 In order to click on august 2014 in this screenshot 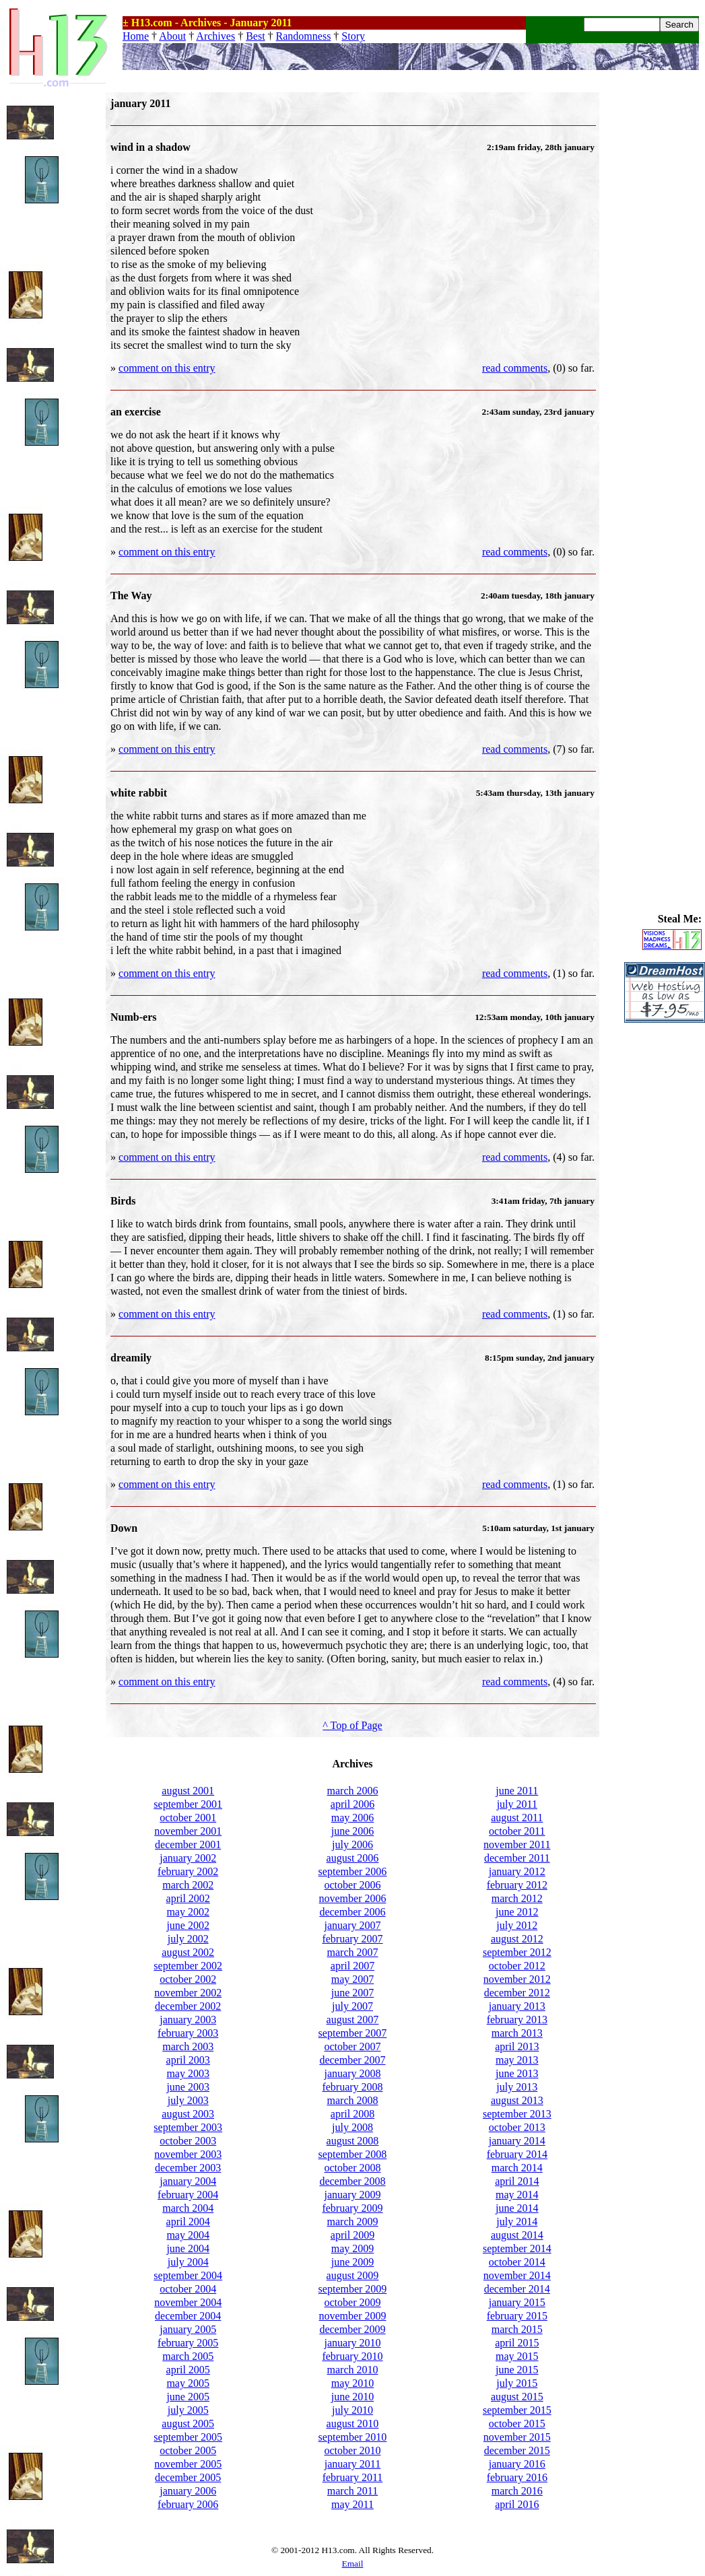, I will do `click(517, 2235)`.